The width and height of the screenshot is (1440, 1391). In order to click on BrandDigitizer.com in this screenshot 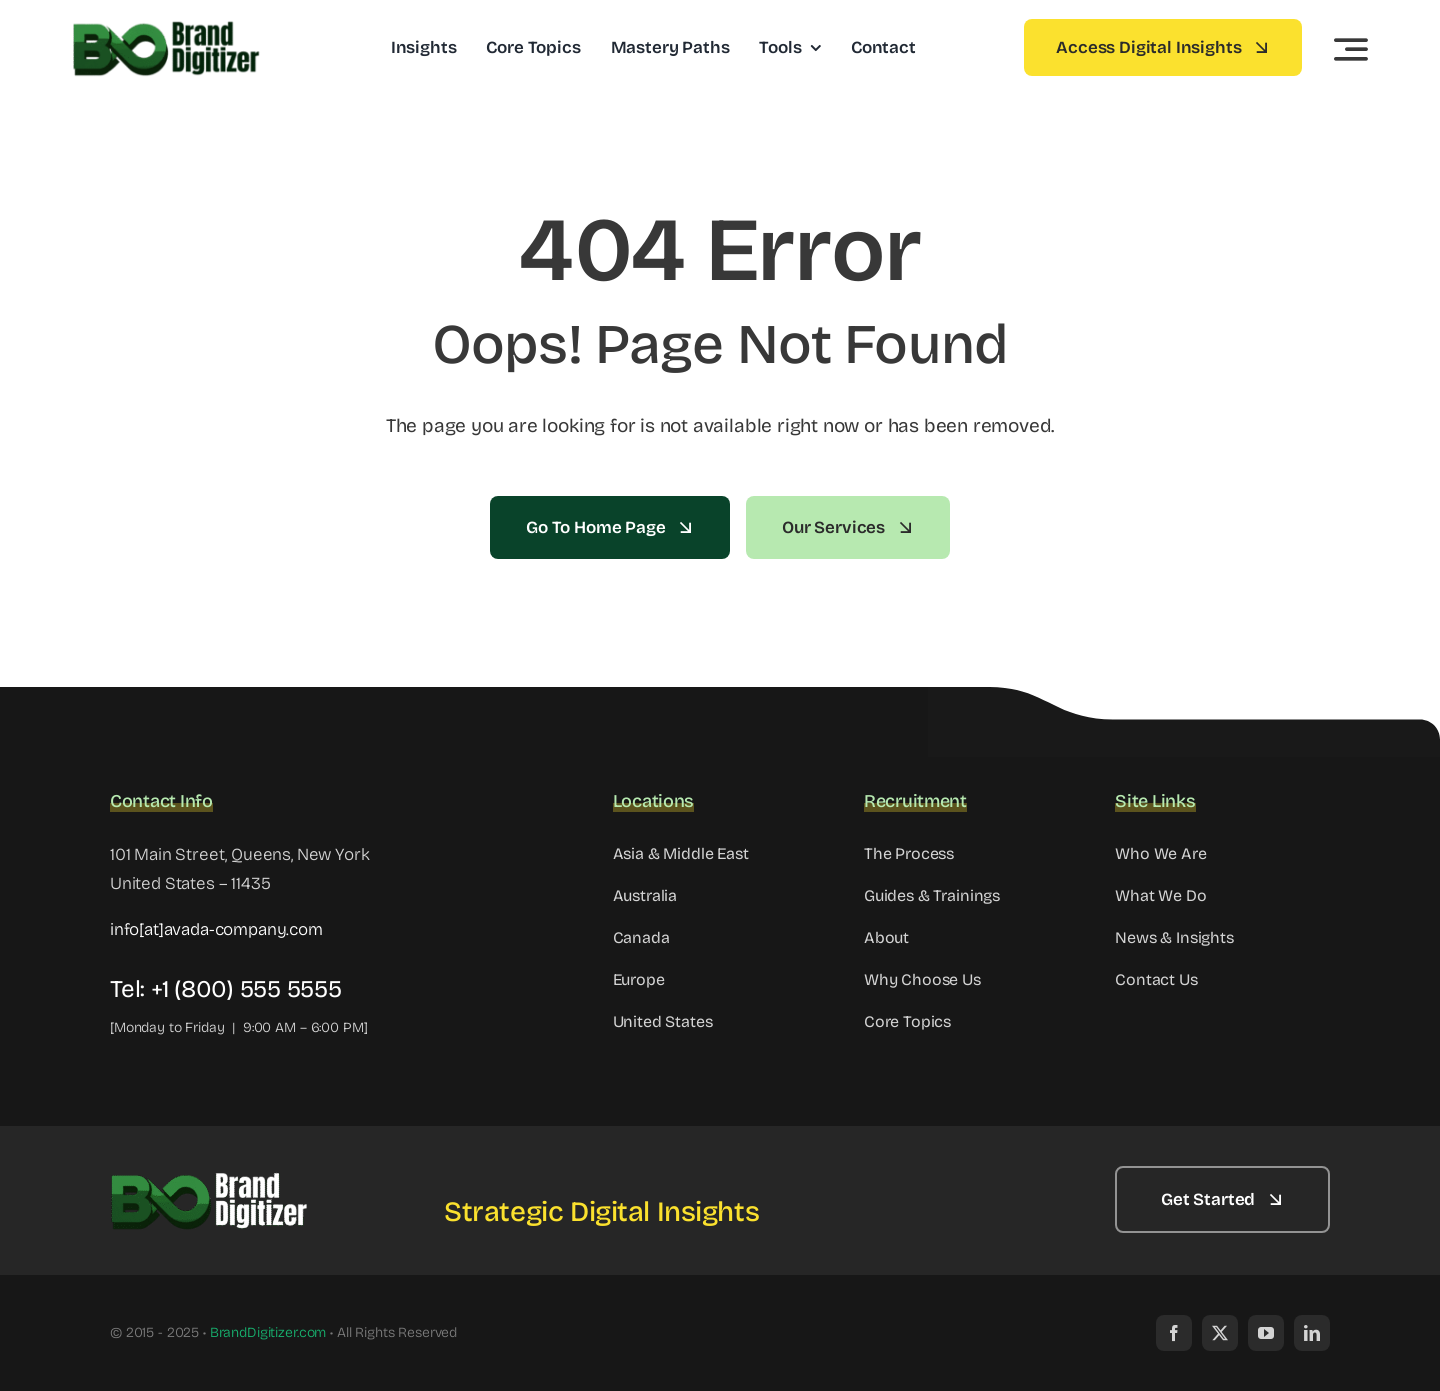, I will do `click(268, 1332)`.